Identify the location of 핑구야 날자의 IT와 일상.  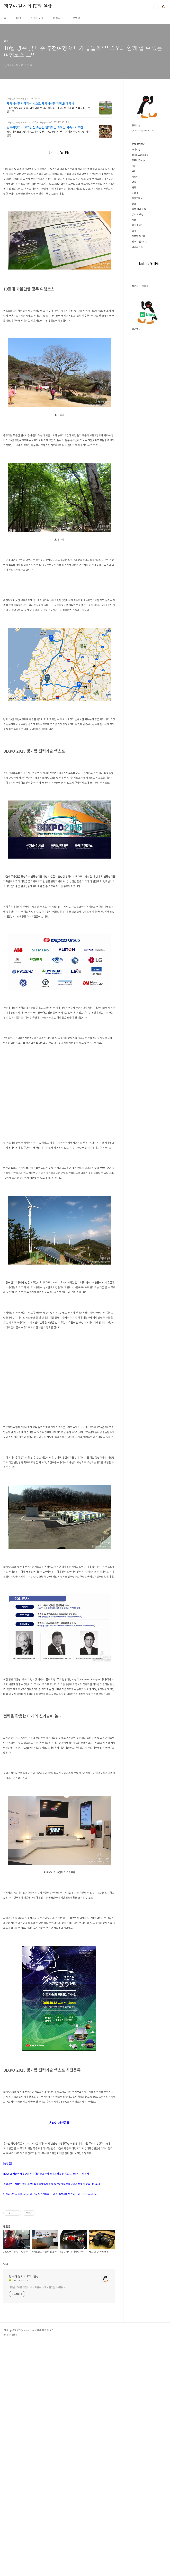
(28, 6).